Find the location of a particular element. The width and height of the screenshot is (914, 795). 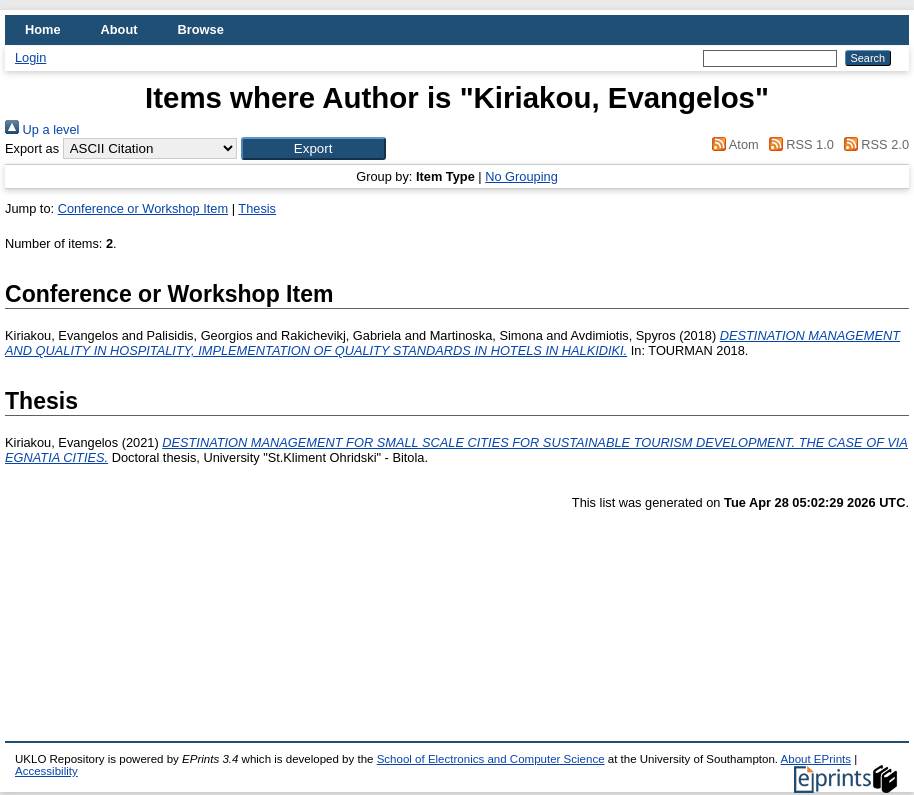

RSS 1.0 is located at coordinates (798, 144).